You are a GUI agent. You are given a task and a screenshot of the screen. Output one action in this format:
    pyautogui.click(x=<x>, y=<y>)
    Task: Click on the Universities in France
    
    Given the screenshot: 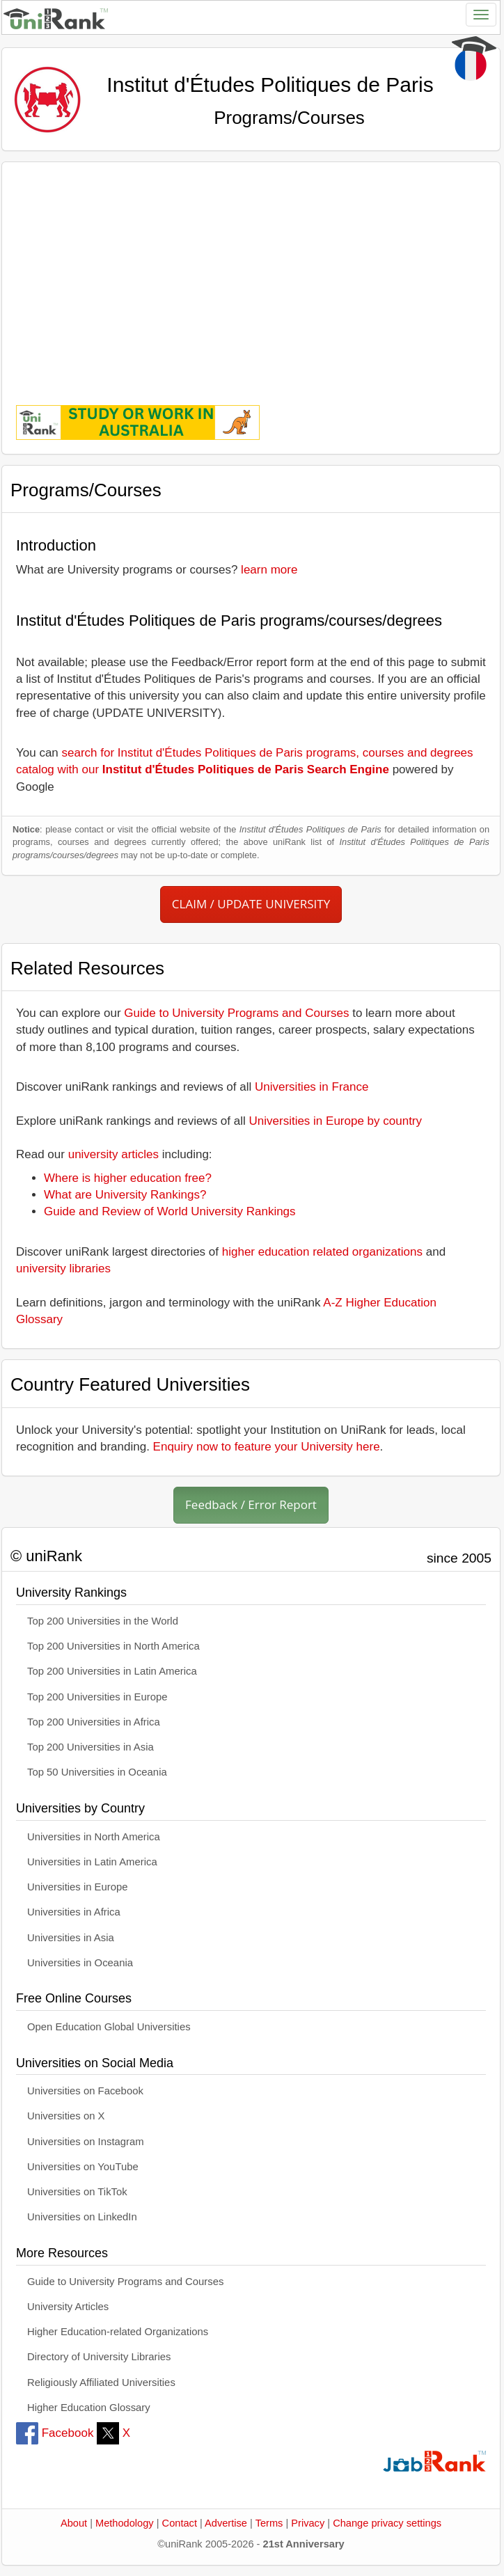 What is the action you would take?
    pyautogui.click(x=311, y=1086)
    